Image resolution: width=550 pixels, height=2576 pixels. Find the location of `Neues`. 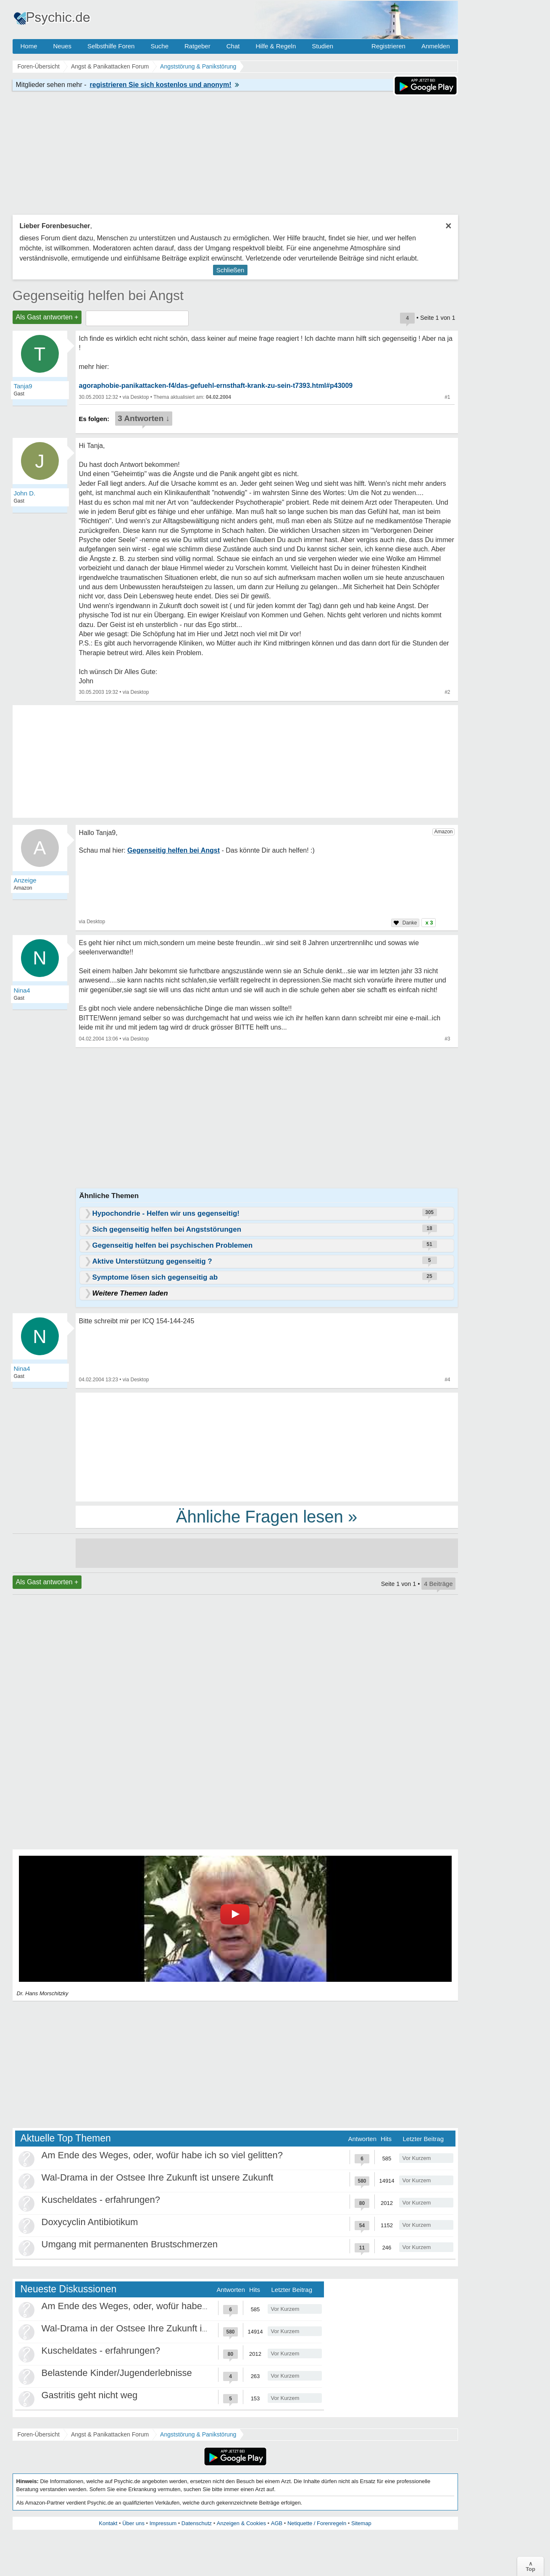

Neues is located at coordinates (62, 46).